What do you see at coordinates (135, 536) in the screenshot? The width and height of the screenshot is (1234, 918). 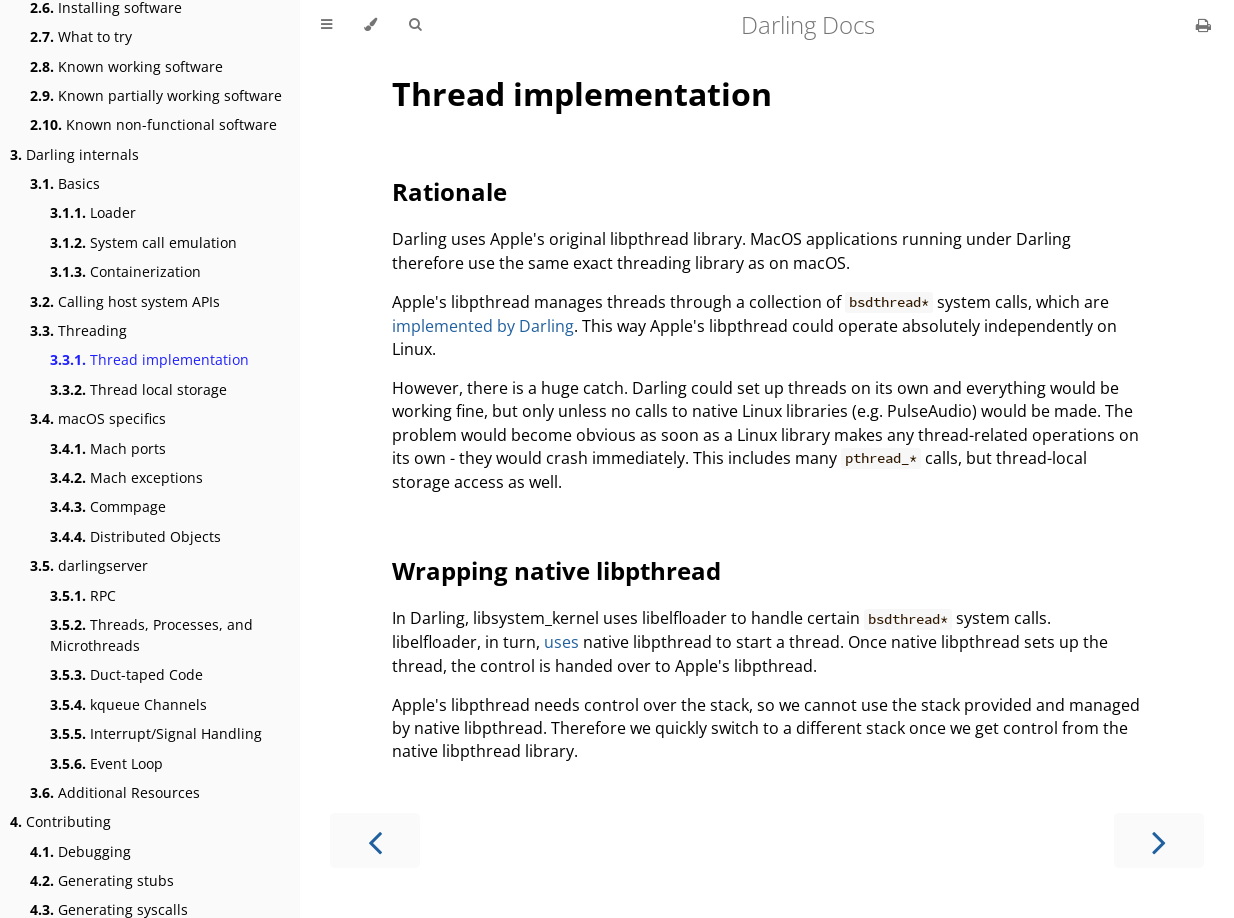 I see `Distributed Objects` at bounding box center [135, 536].